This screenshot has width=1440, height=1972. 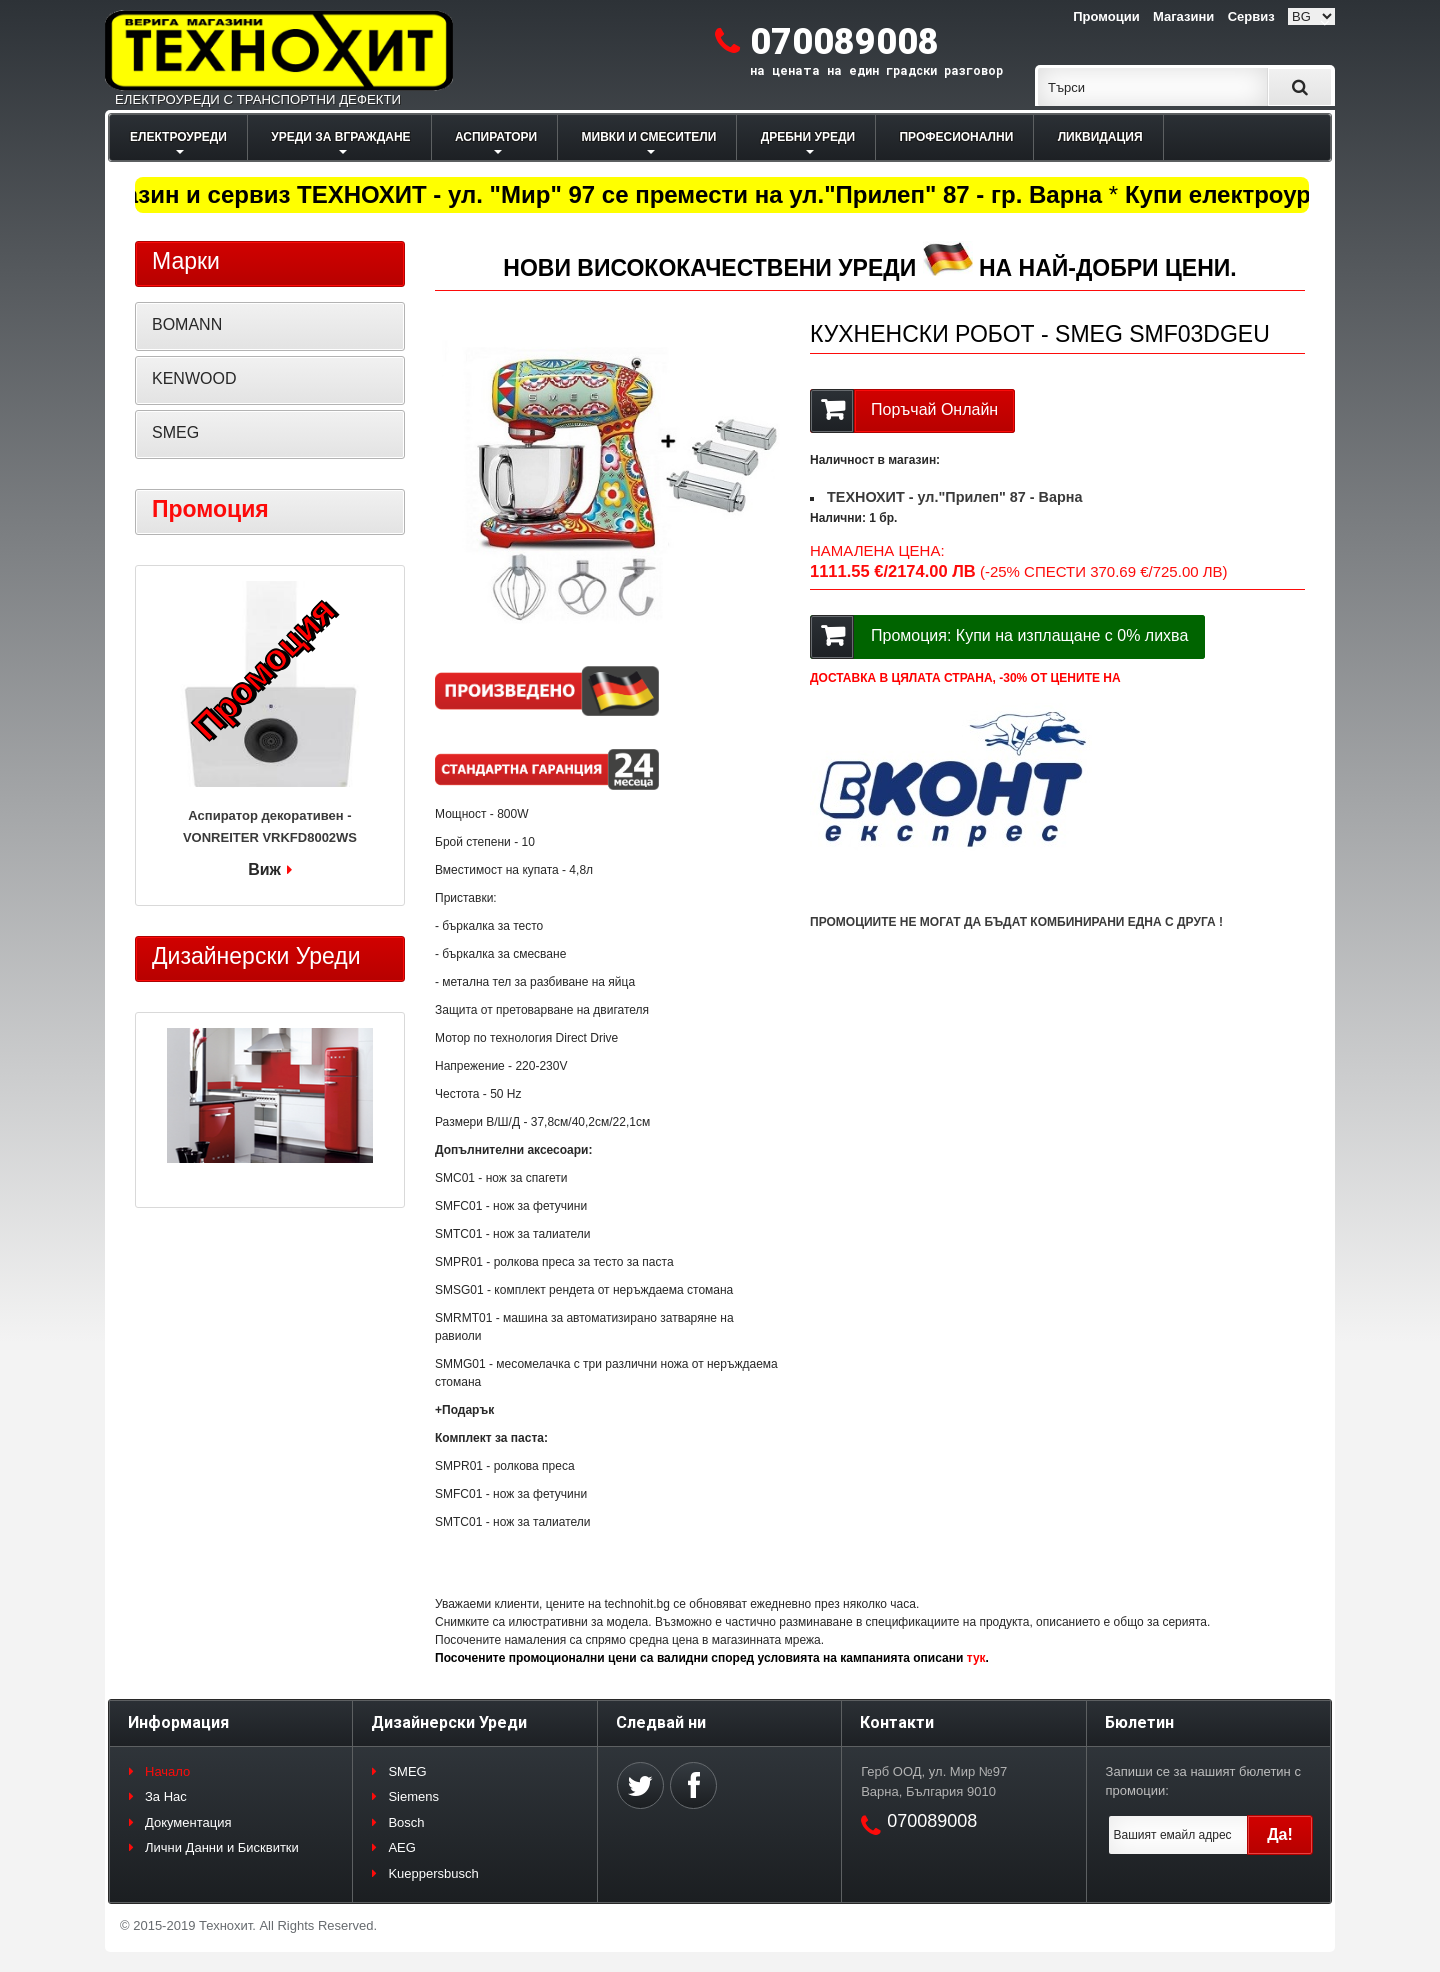 I want to click on Начало, so click(x=167, y=1771).